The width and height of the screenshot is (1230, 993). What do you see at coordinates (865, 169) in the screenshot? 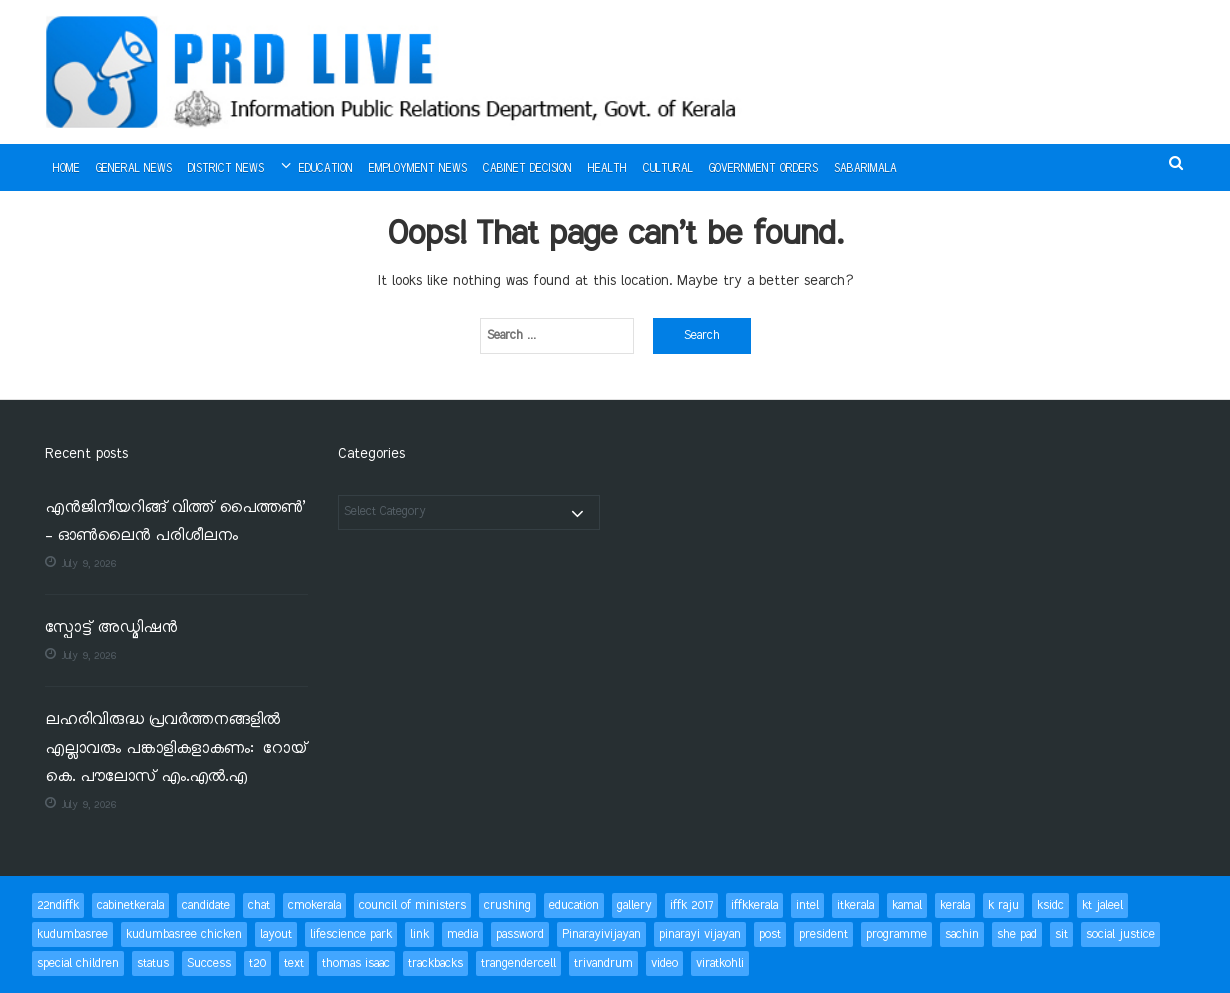
I see `Sabarimala` at bounding box center [865, 169].